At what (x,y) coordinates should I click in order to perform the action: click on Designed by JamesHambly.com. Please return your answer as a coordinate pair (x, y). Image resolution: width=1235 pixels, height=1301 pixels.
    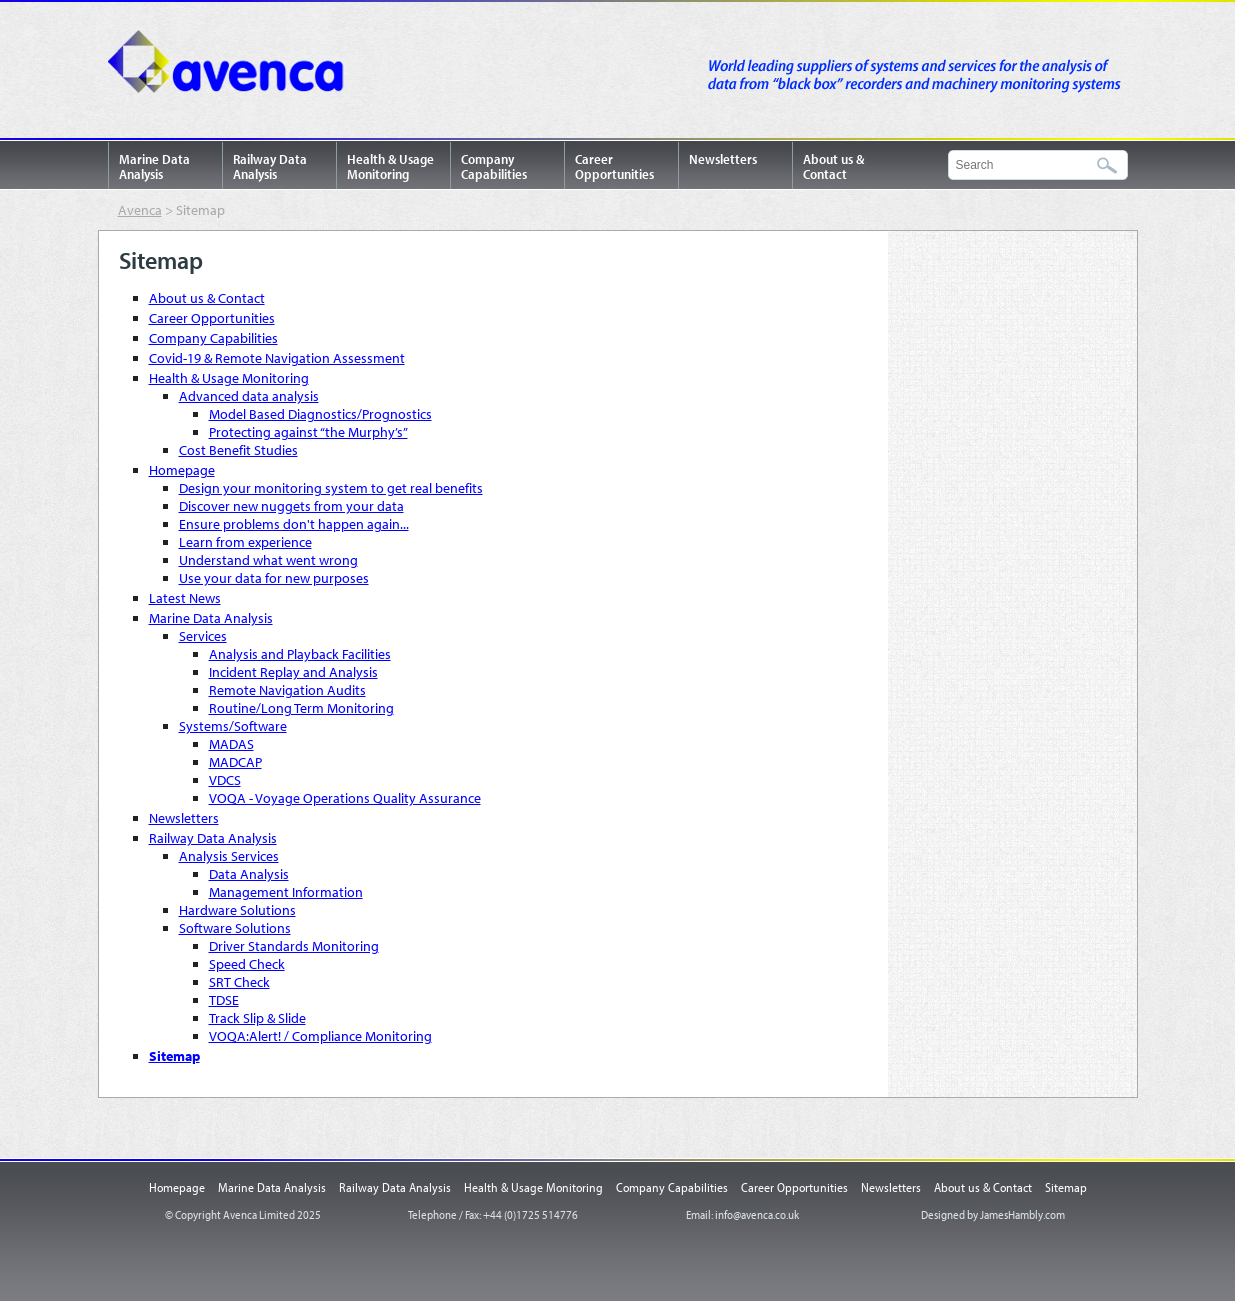
    Looking at the image, I should click on (993, 1214).